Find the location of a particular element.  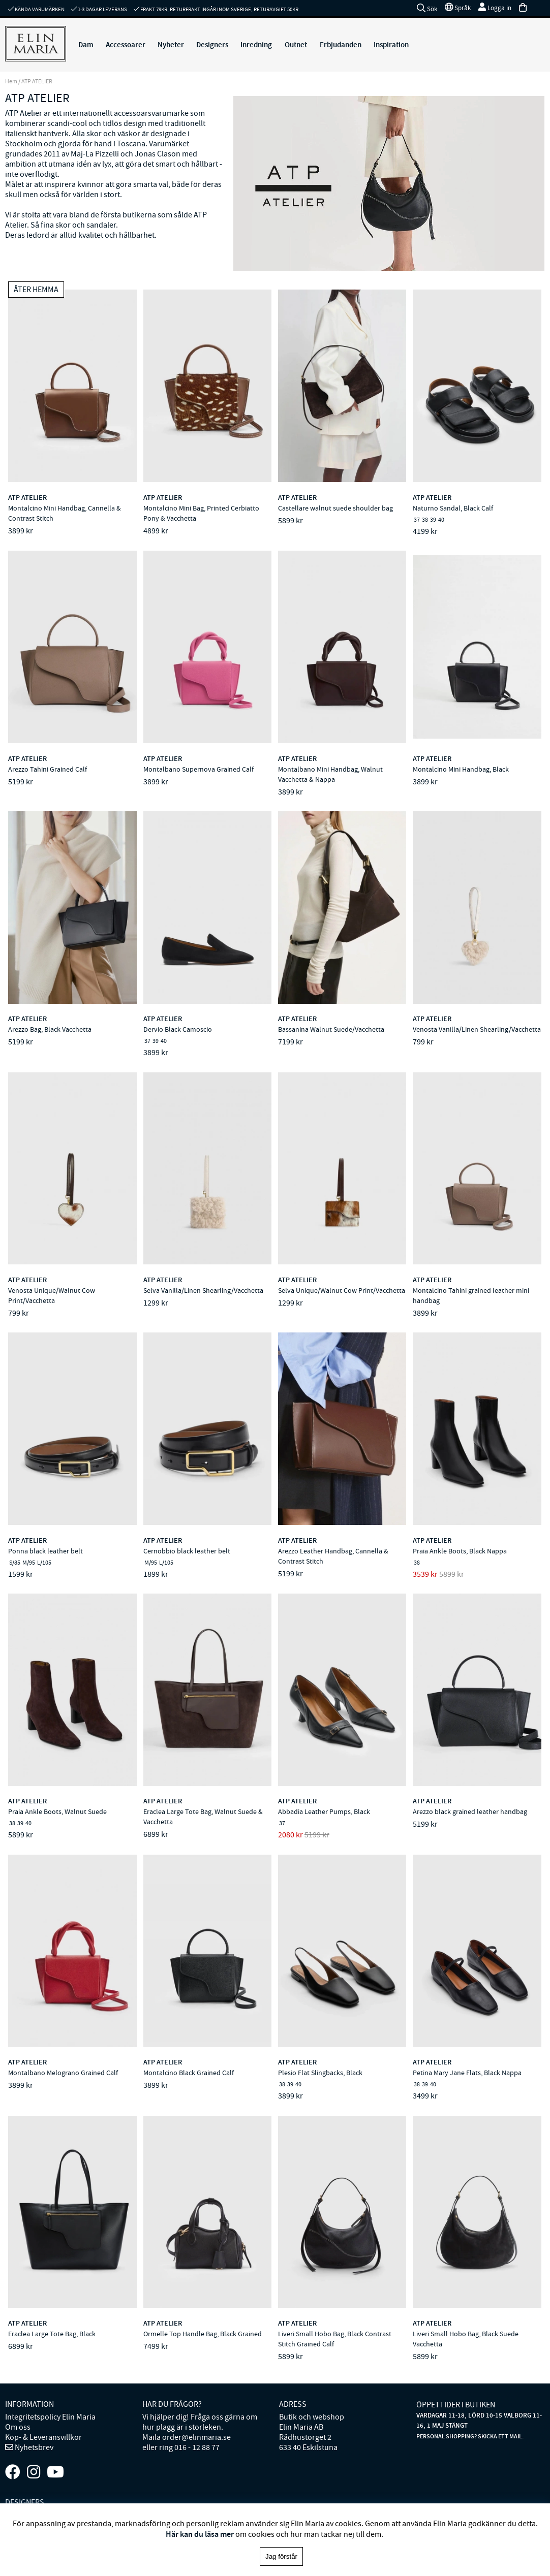

Ormelle Top Handle Bag, Black Grained is located at coordinates (202, 2333).